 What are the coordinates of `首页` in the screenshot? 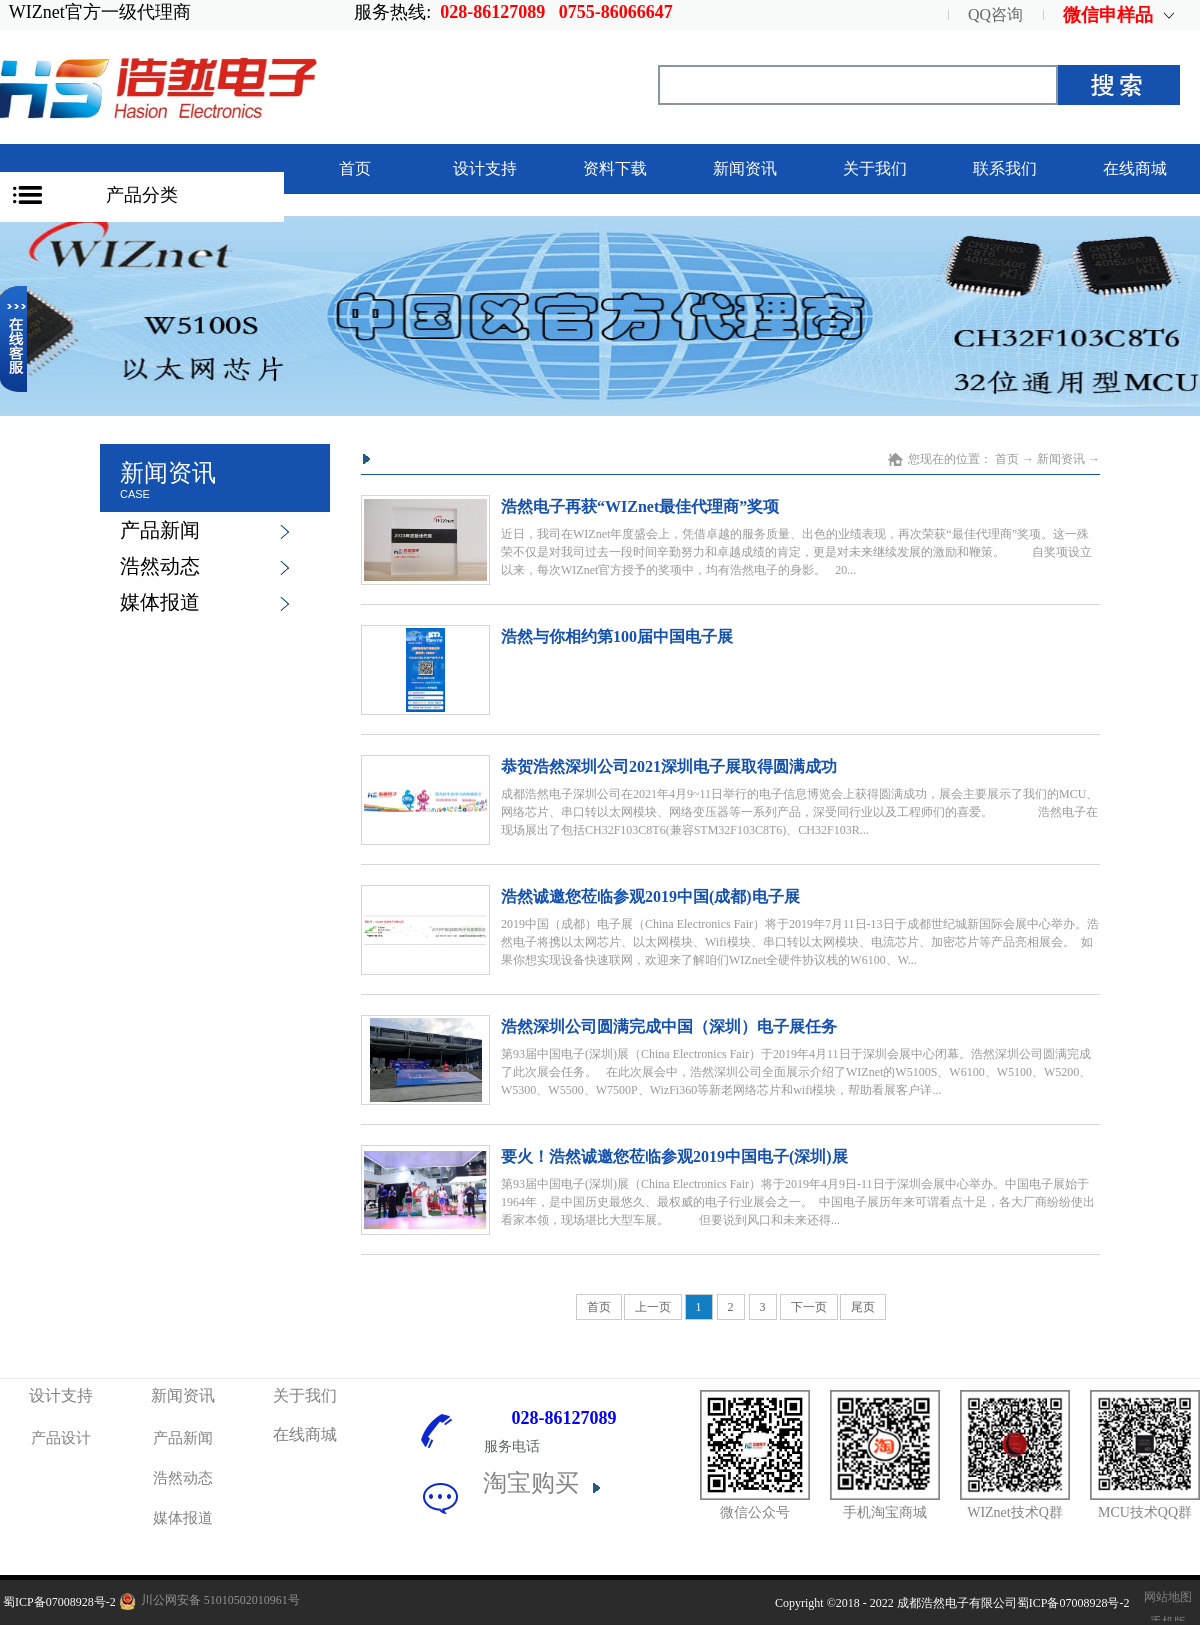 It's located at (355, 168).